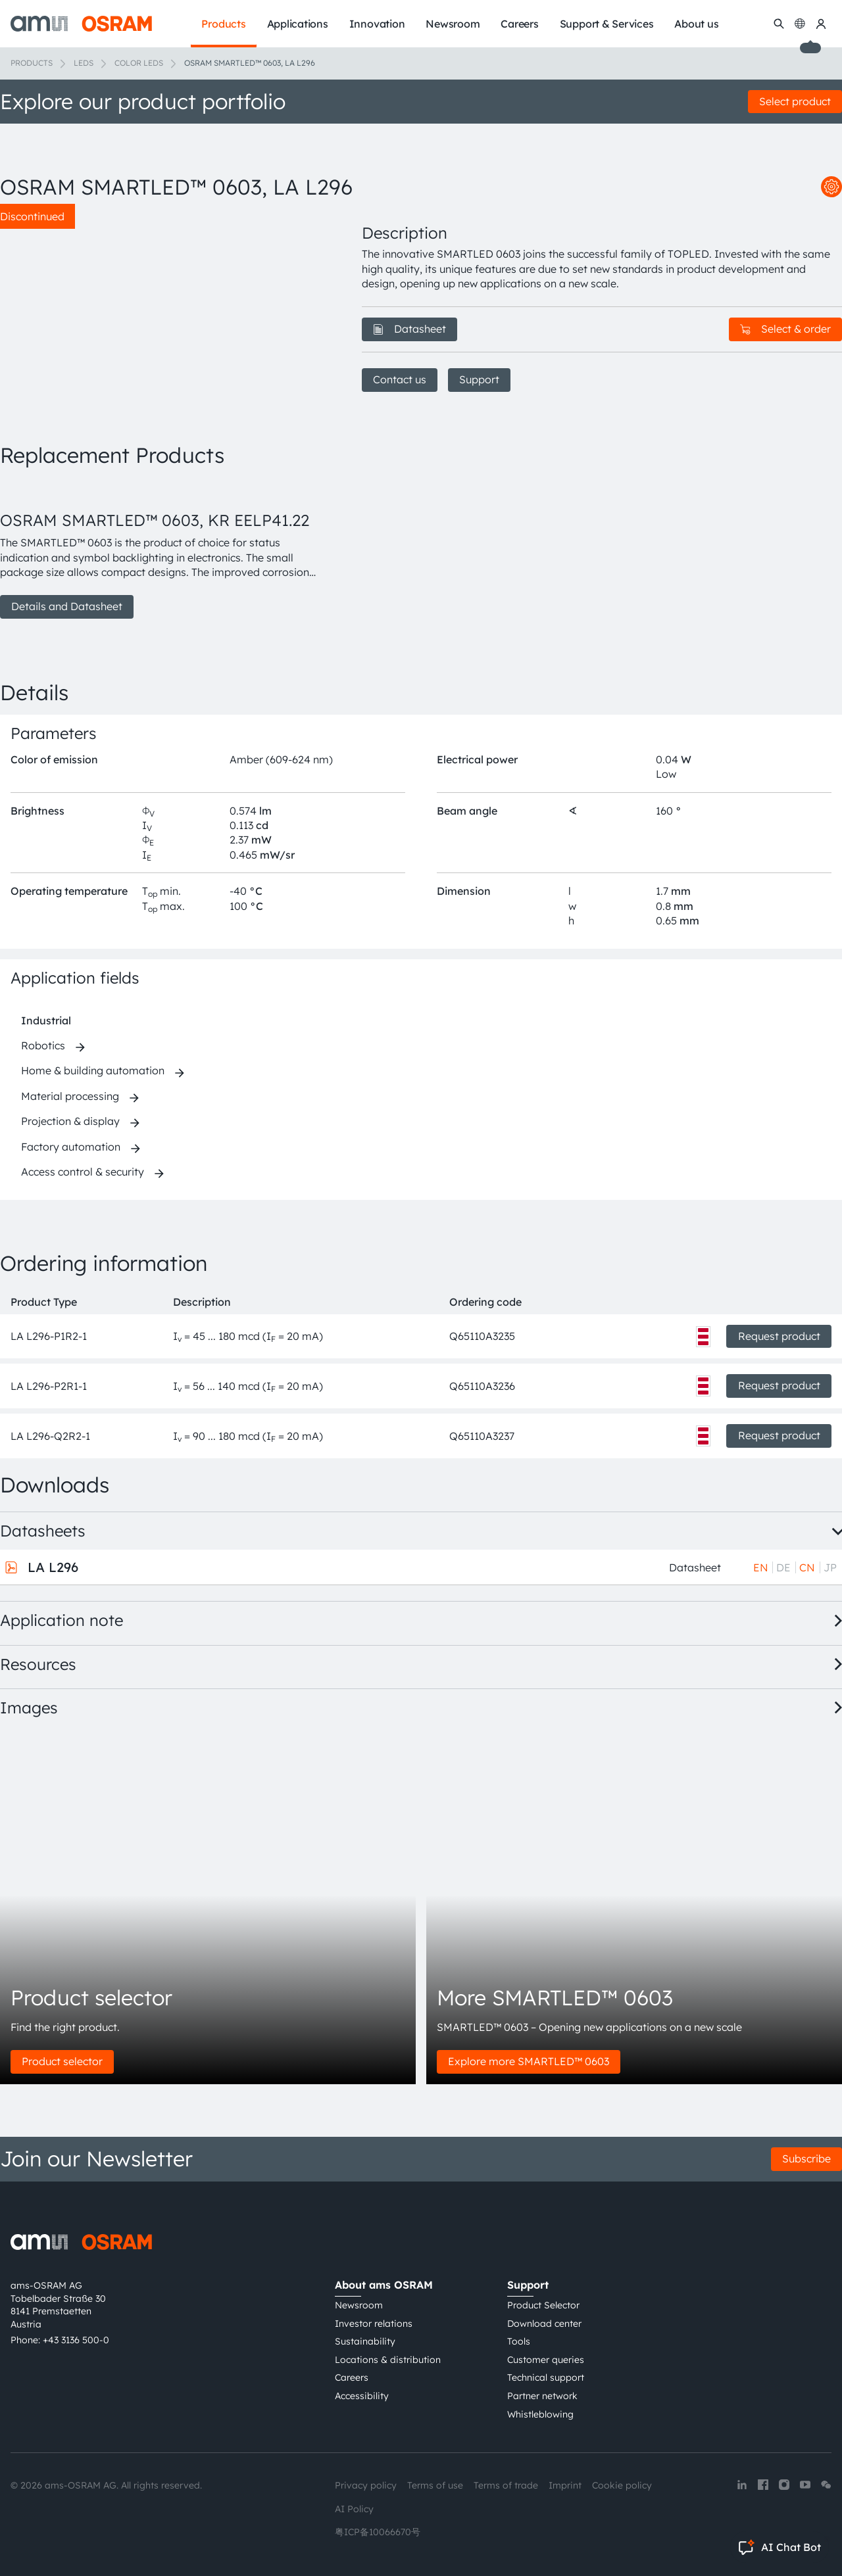  I want to click on Select product, so click(795, 101).